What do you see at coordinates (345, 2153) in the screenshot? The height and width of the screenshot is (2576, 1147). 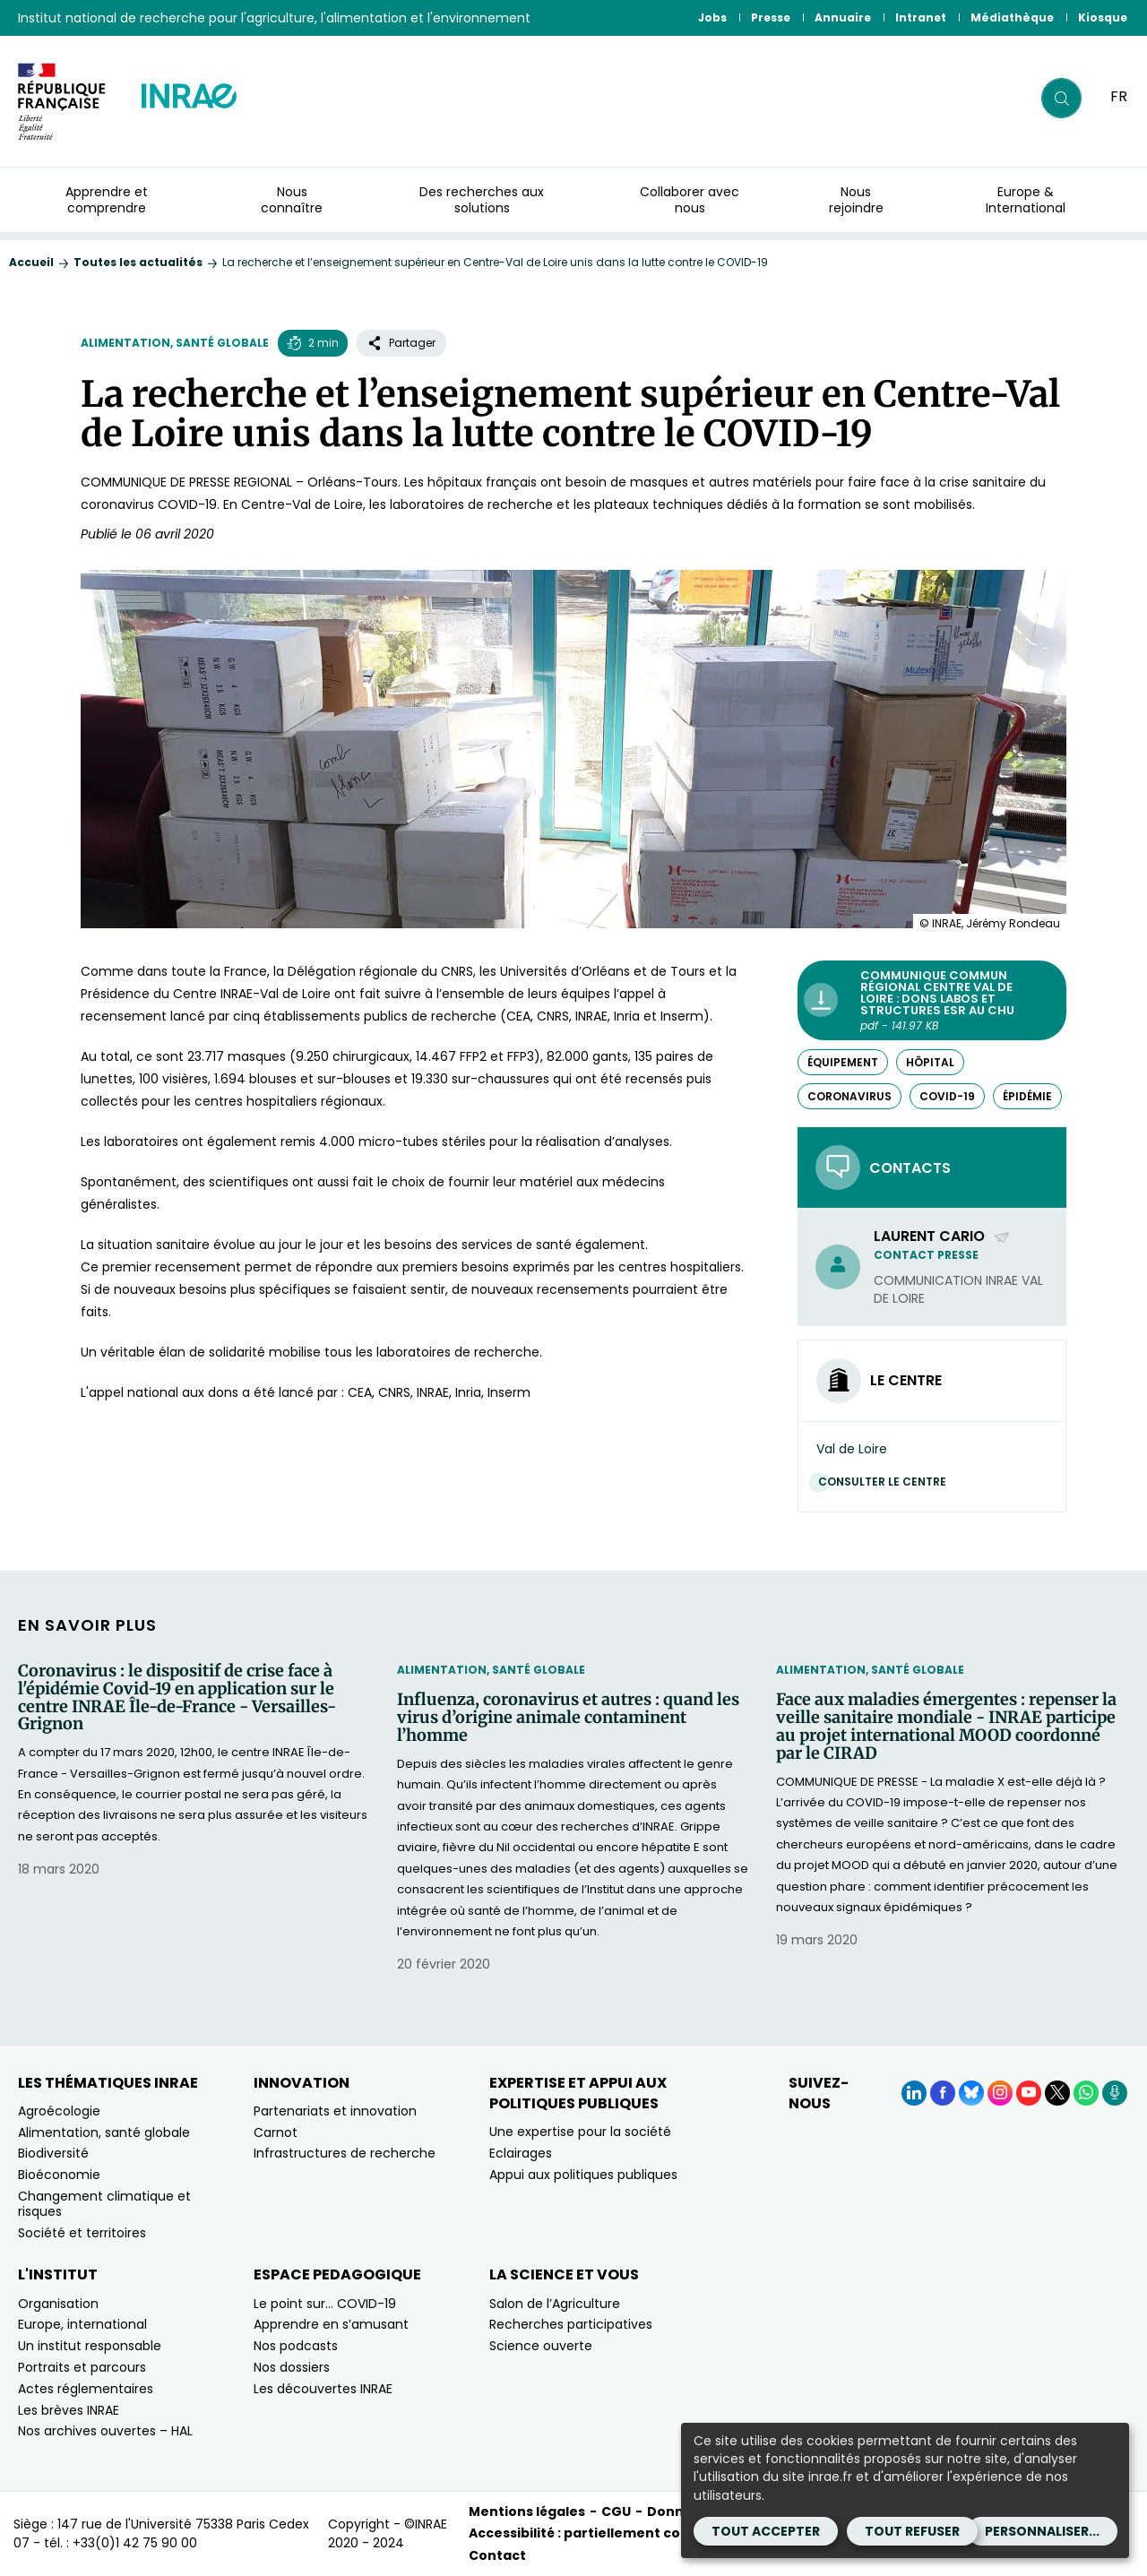 I see `Infrastructures de recherche` at bounding box center [345, 2153].